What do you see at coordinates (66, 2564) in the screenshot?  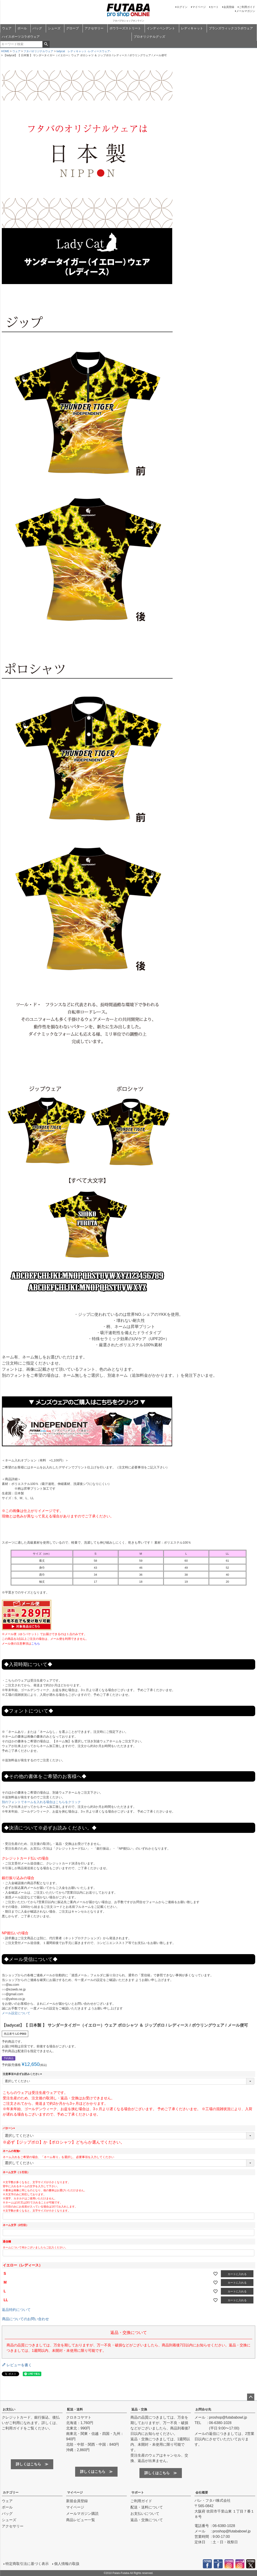 I see `個人情報の取扱` at bounding box center [66, 2564].